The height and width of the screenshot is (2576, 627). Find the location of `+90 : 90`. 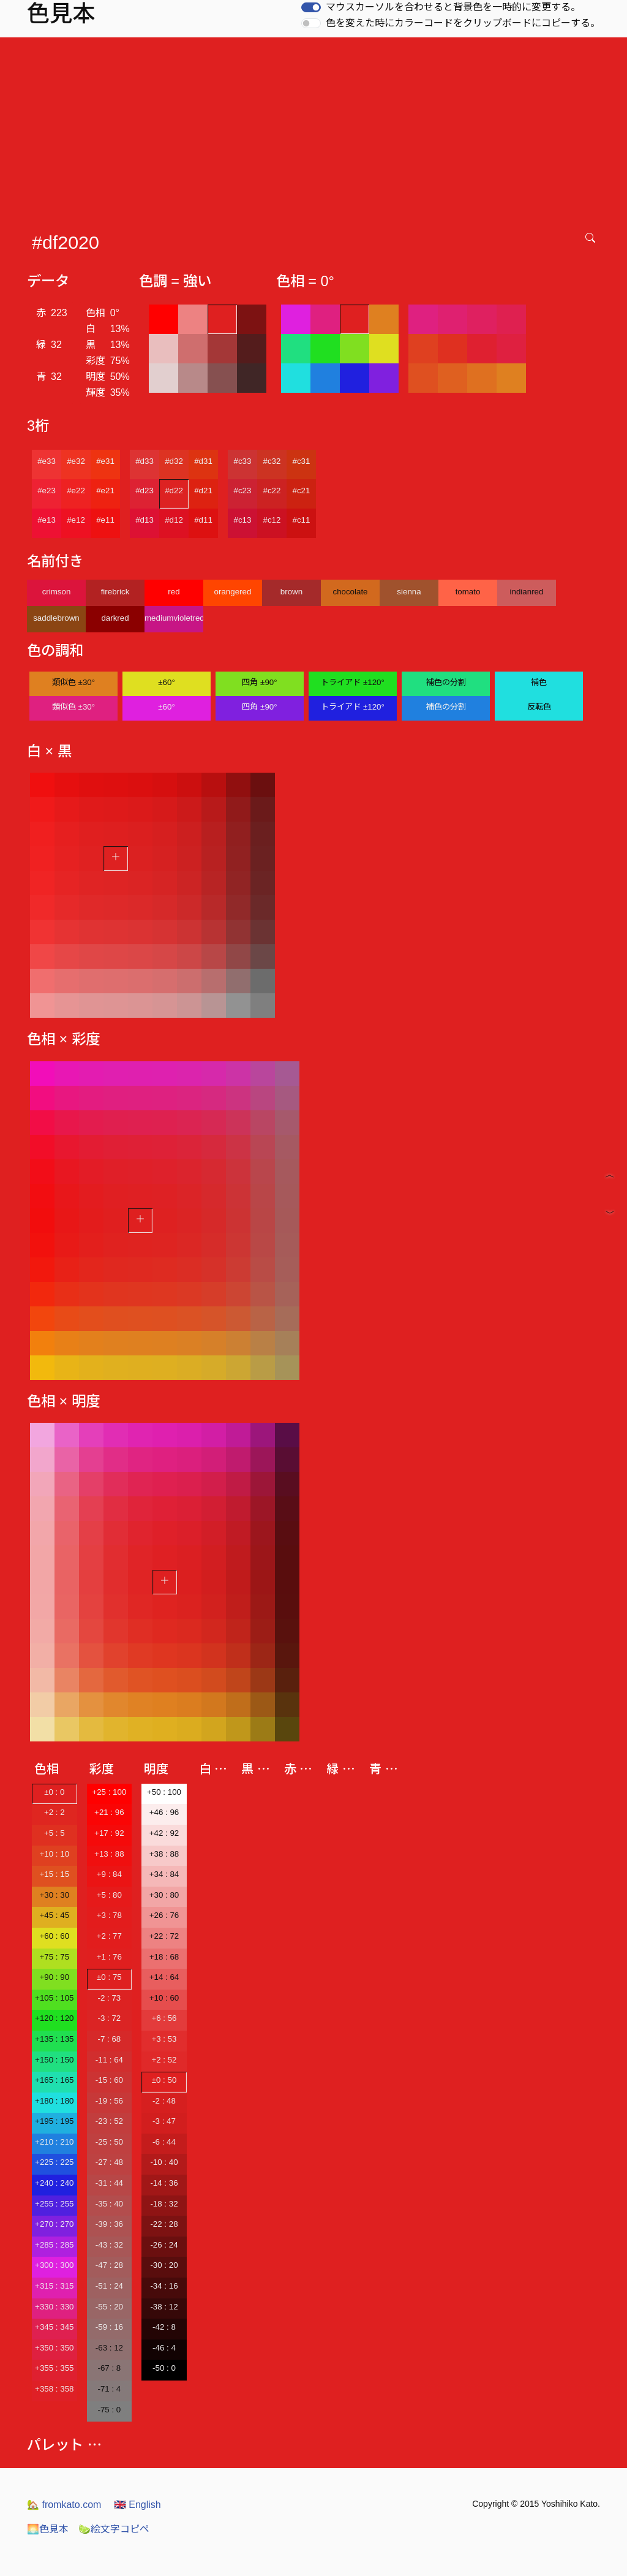

+90 : 90 is located at coordinates (55, 1977).